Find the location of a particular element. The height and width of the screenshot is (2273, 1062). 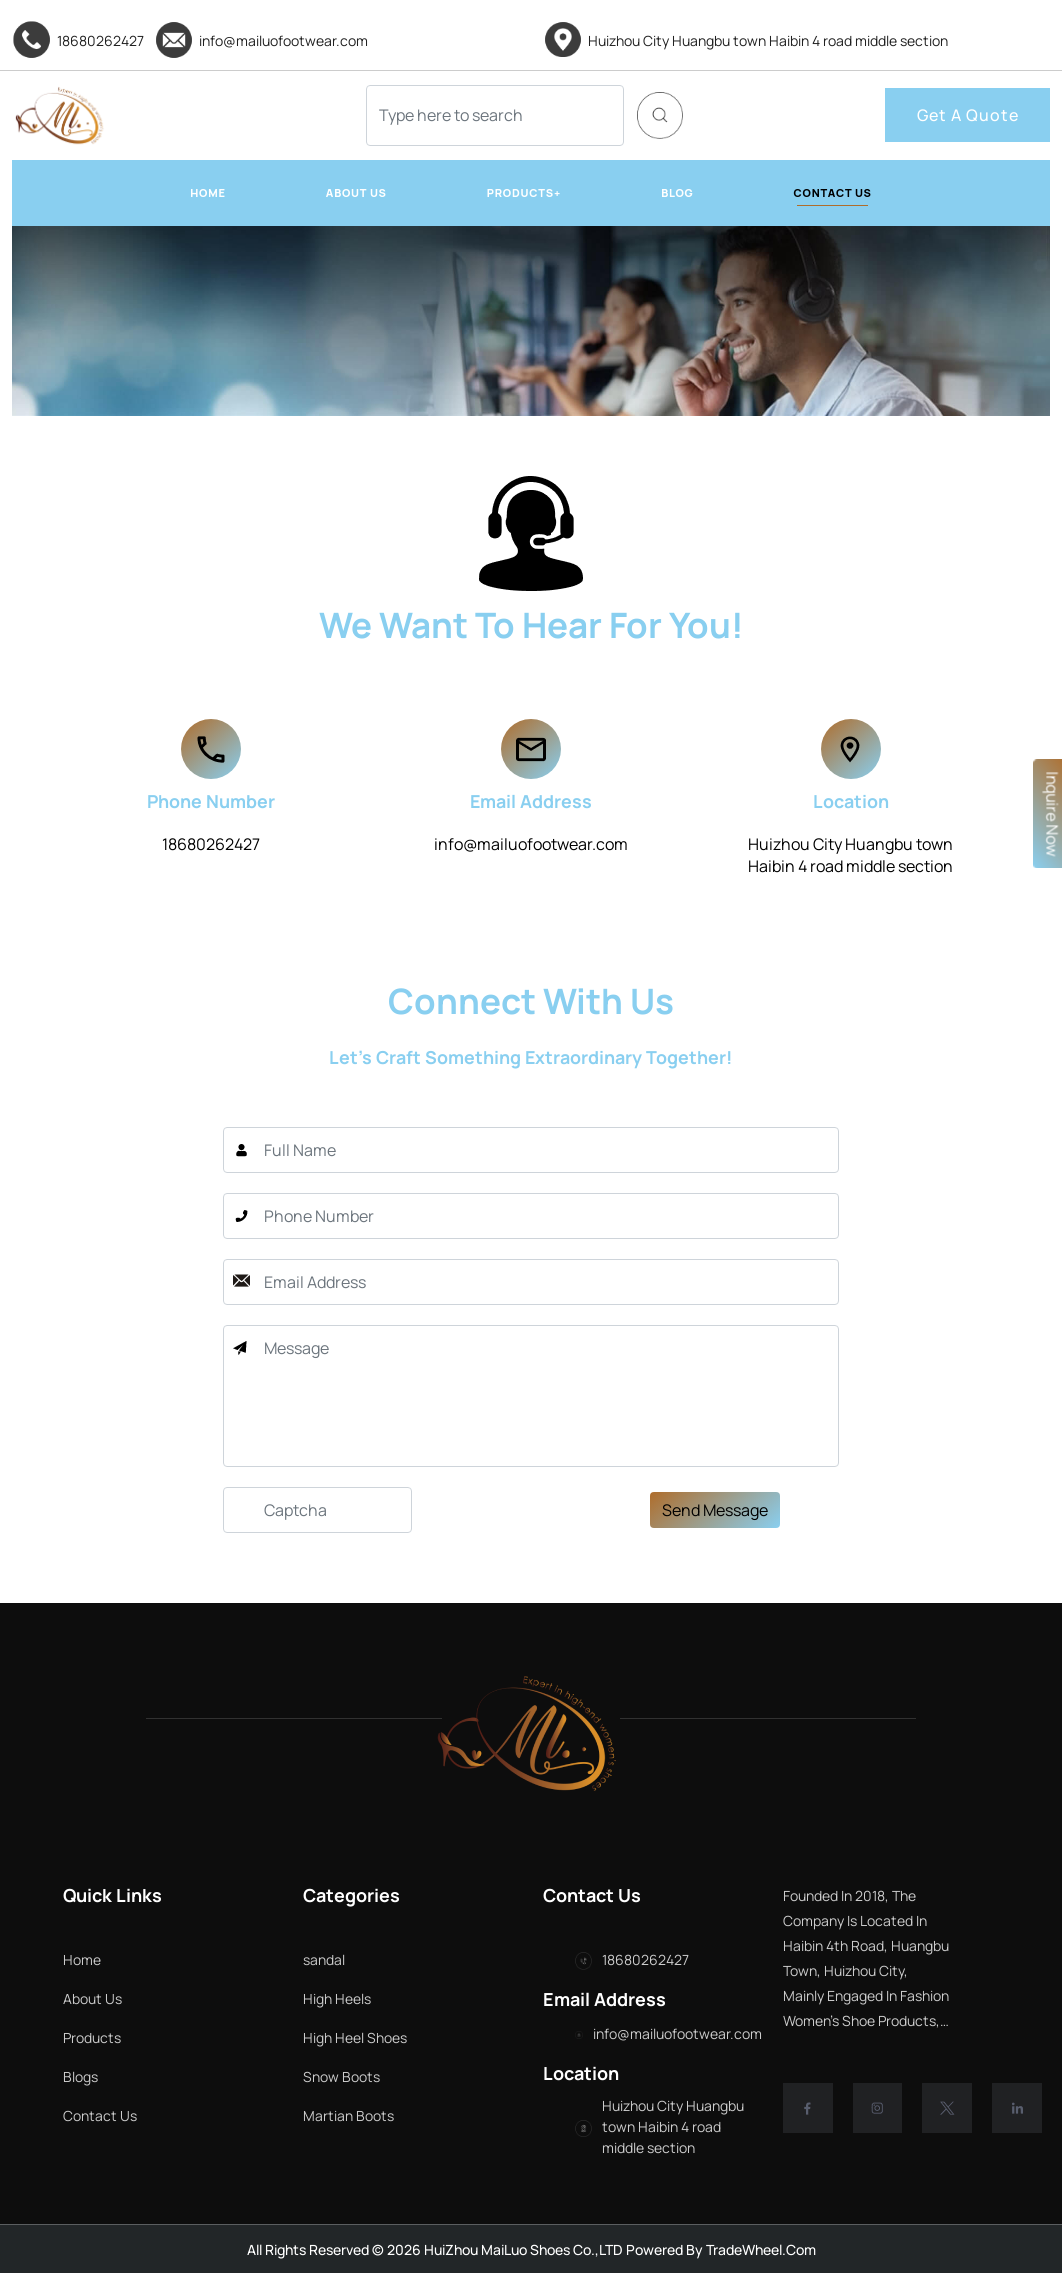

HuiZhou MaiLuo Shoes Co.,LTD is located at coordinates (522, 2249).